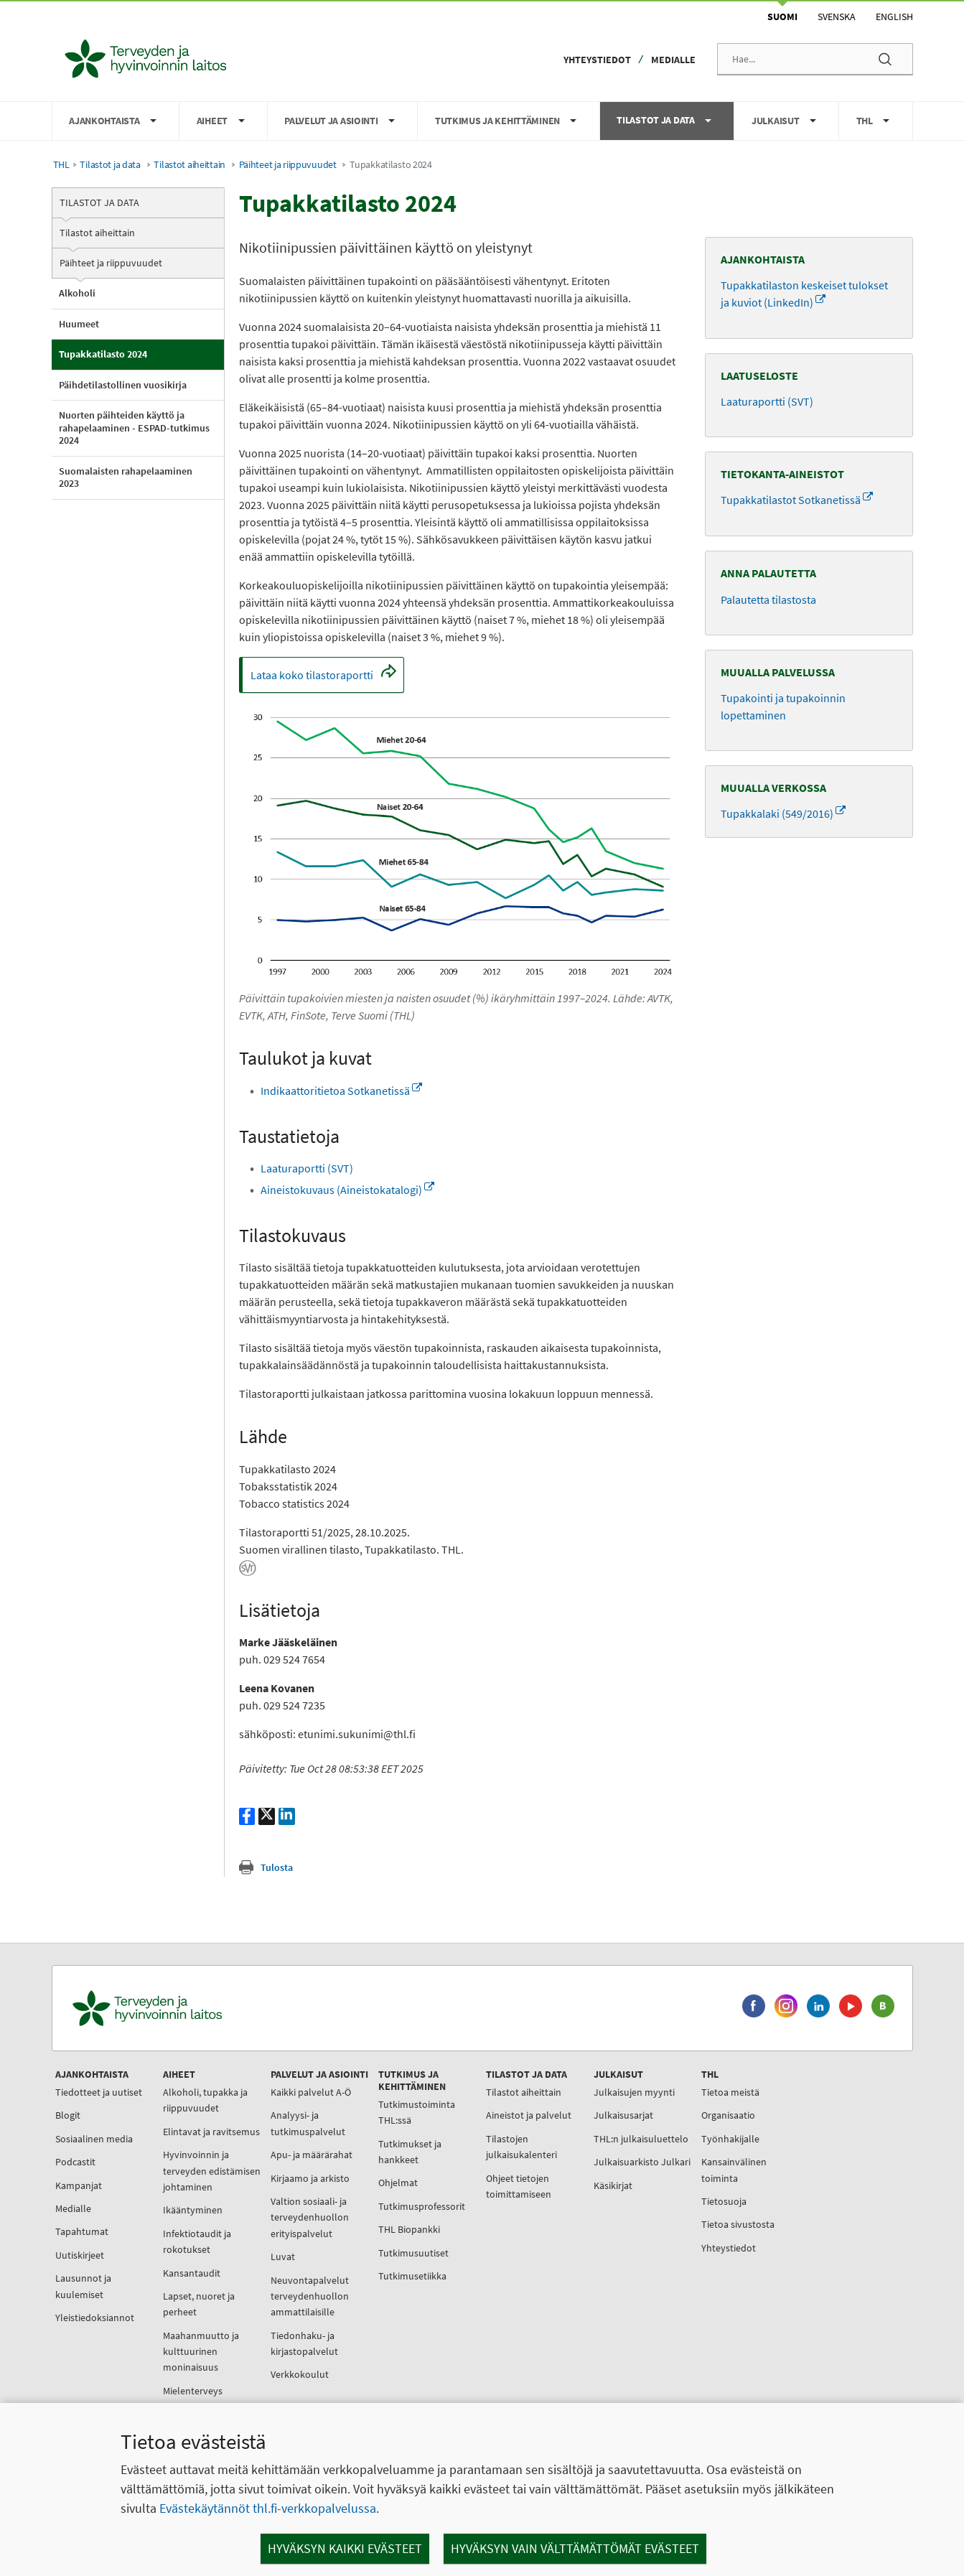  What do you see at coordinates (837, 16) in the screenshot?
I see `Svenska` at bounding box center [837, 16].